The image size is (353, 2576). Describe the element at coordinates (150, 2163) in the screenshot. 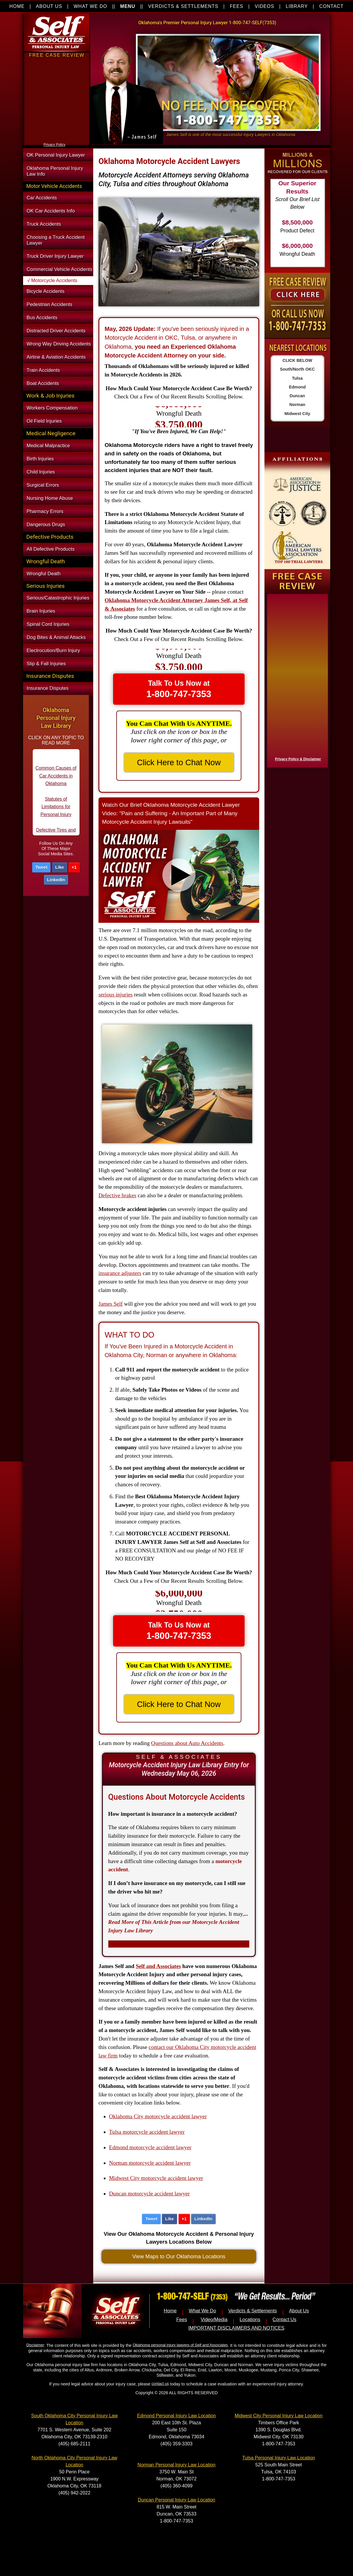

I see `Norman motorcycle accident lawyer` at that location.